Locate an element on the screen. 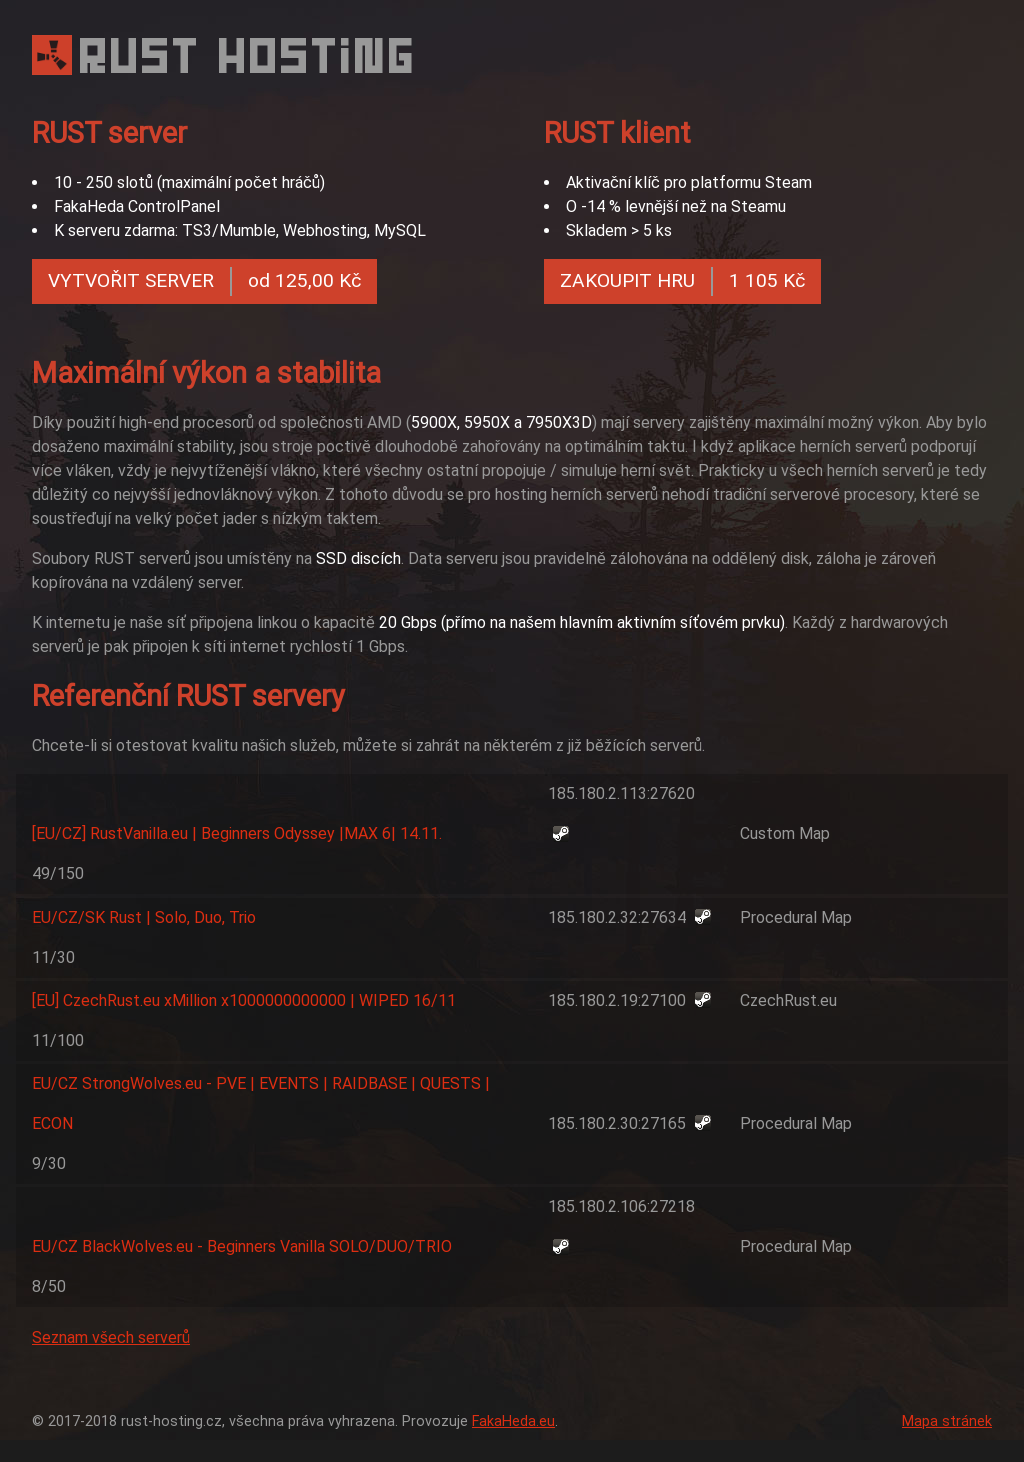 This screenshot has height=1462, width=1024. EU/CZ/SK Rust | Solo, Duo, Trio is located at coordinates (144, 917).